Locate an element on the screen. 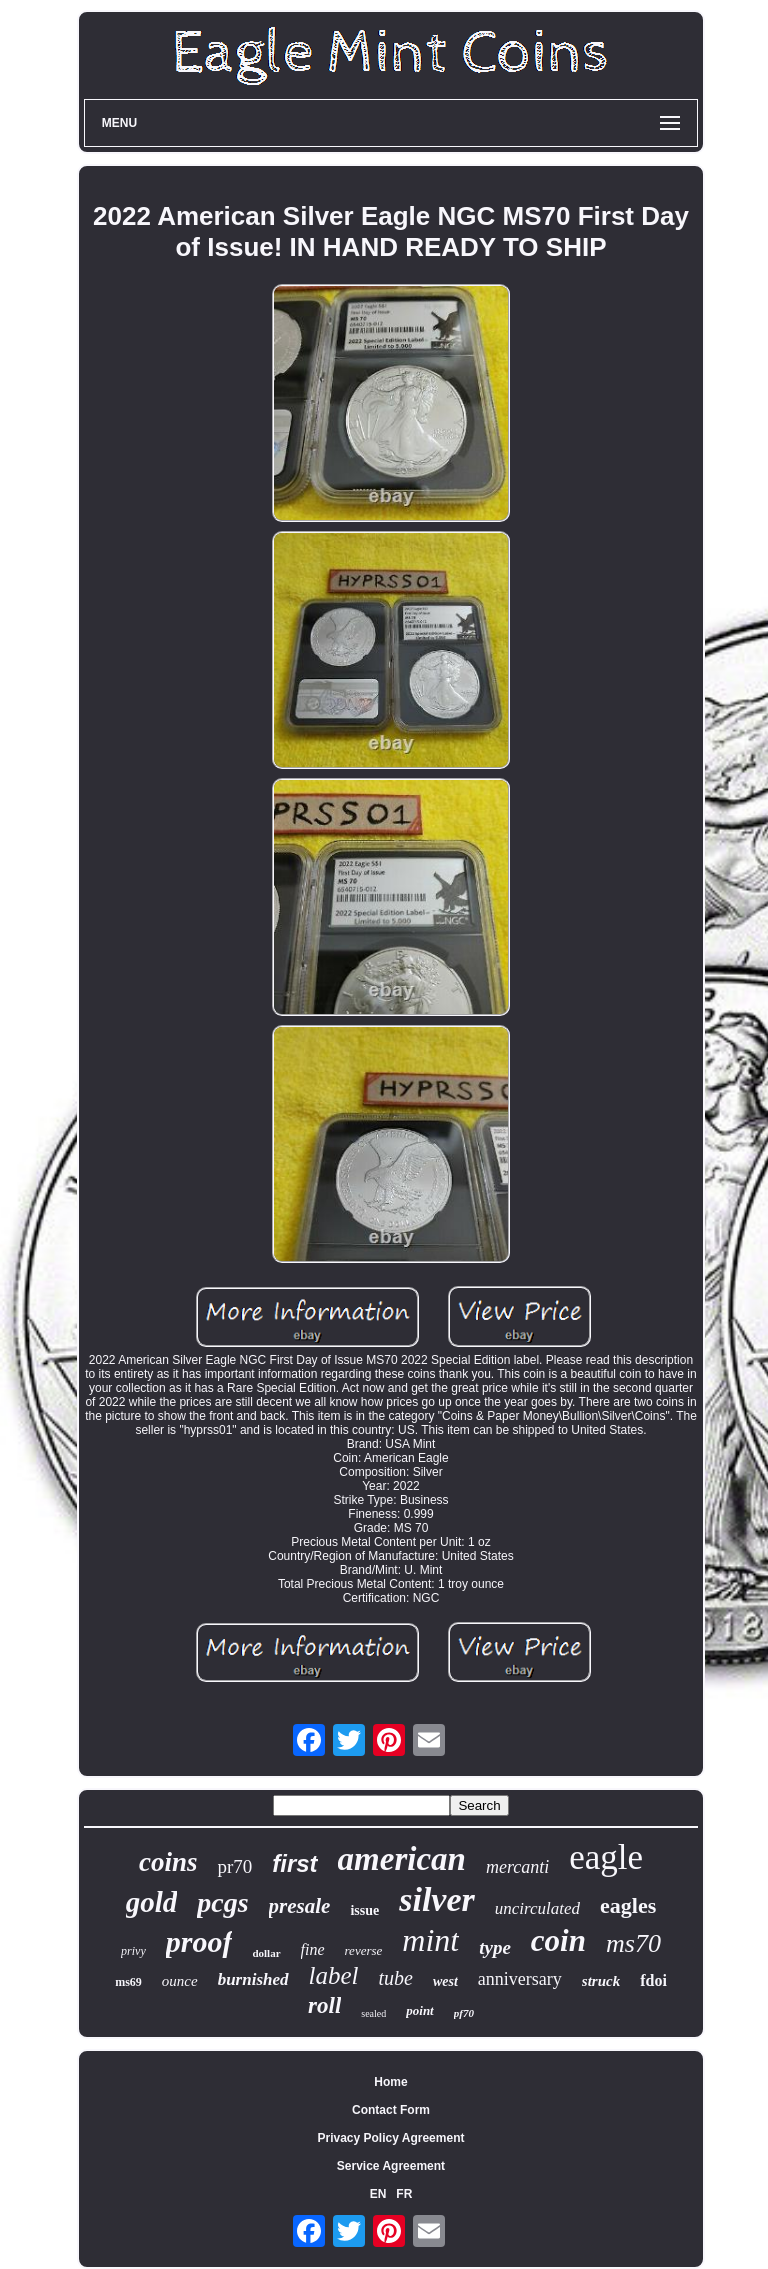 The image size is (768, 2269). eagle is located at coordinates (606, 1857).